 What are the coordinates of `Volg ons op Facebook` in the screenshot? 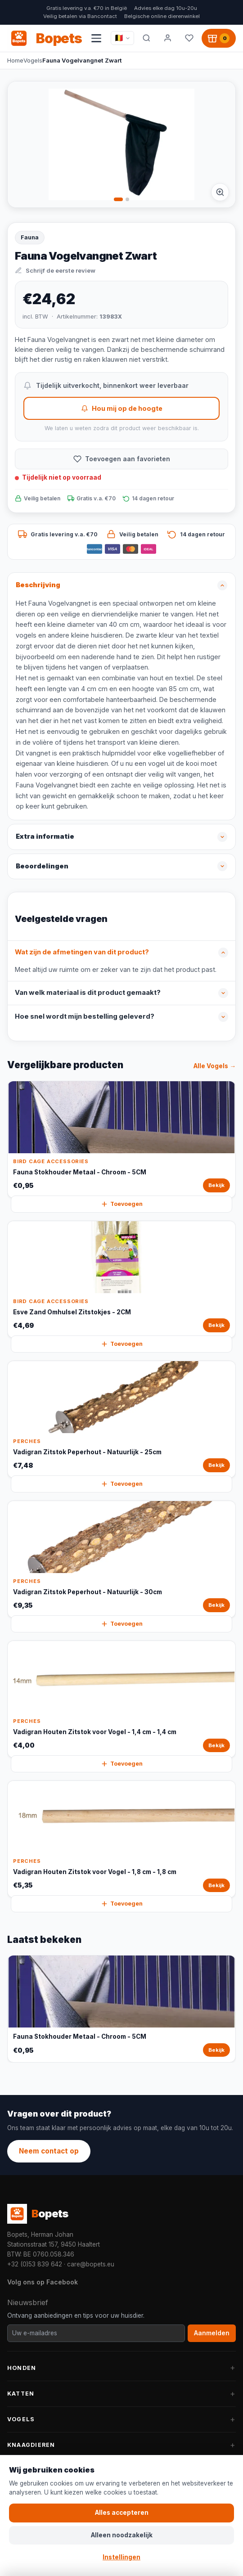 It's located at (42, 2282).